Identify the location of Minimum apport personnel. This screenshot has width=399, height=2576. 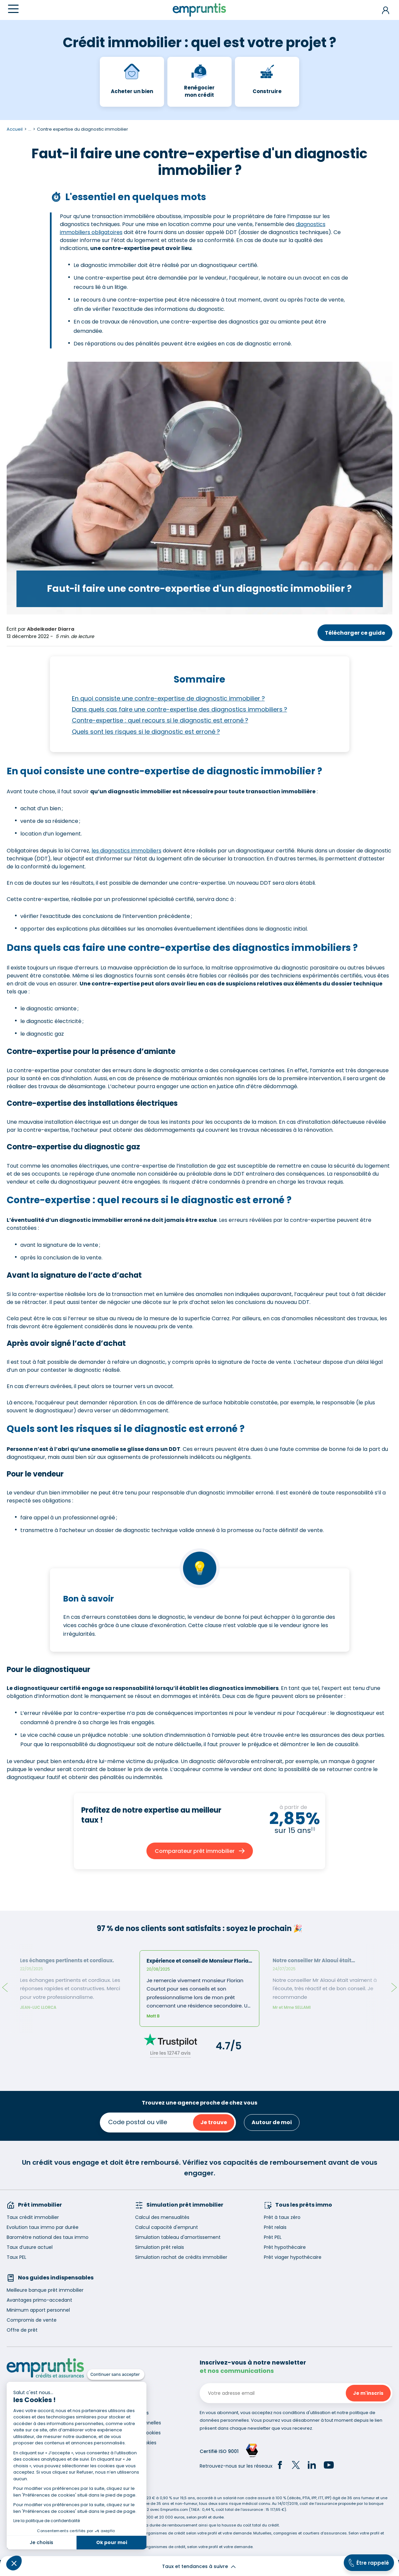
(38, 2310).